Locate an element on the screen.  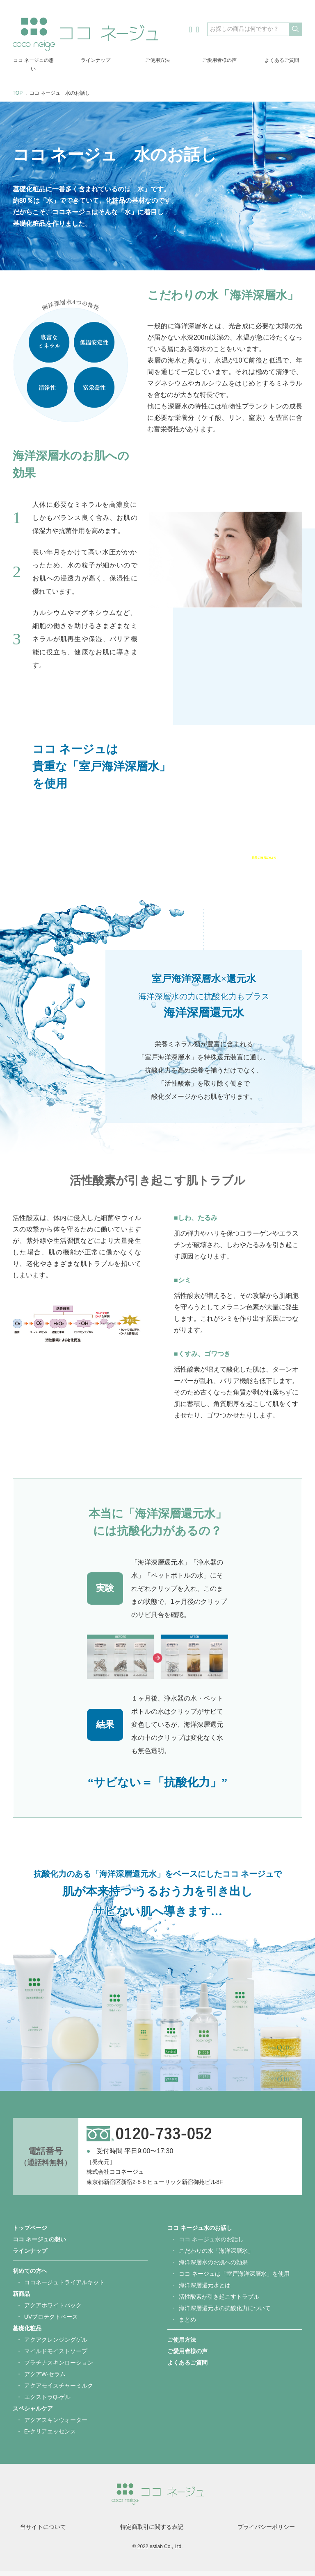
E-クリアエッセンス is located at coordinates (50, 2436).